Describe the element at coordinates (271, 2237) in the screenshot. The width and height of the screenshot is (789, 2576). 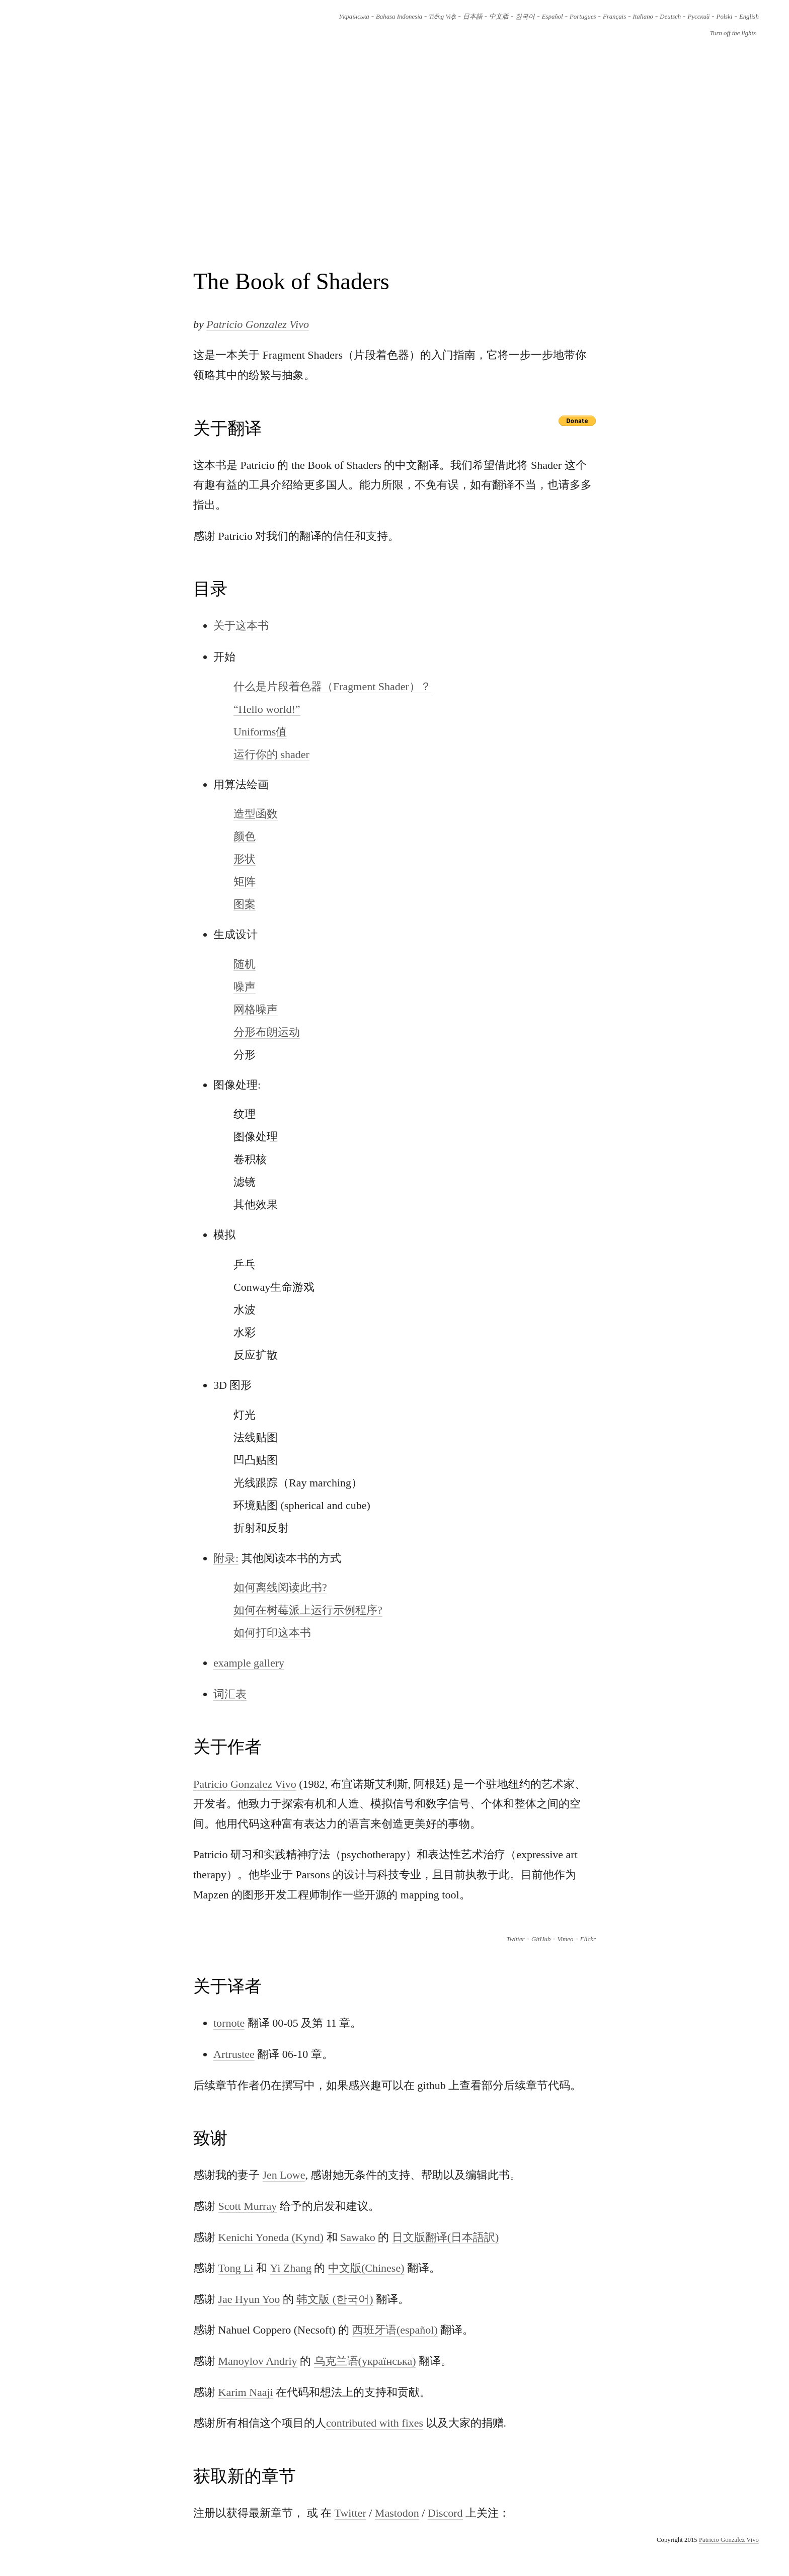
I see `Kenichi Yoneda (Kynd)` at that location.